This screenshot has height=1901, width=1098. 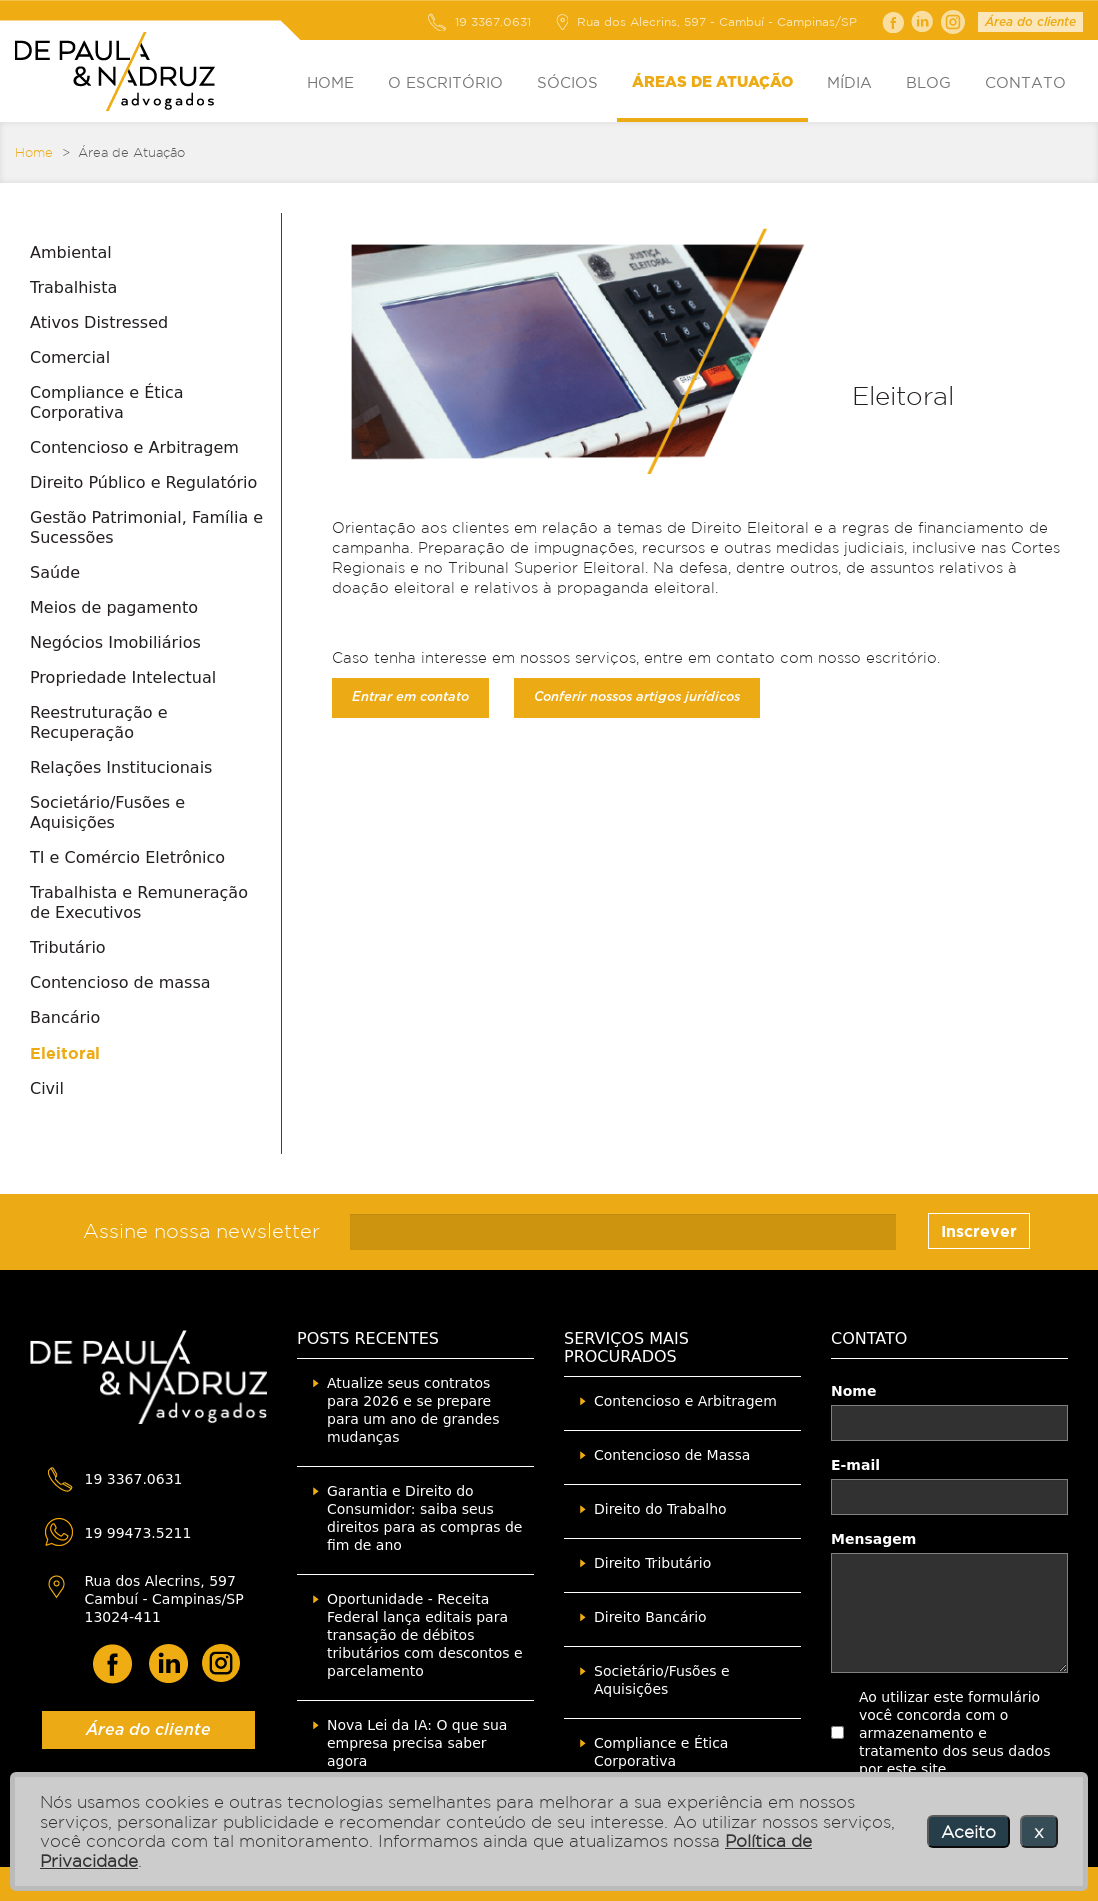 What do you see at coordinates (71, 252) in the screenshot?
I see `Ambiental` at bounding box center [71, 252].